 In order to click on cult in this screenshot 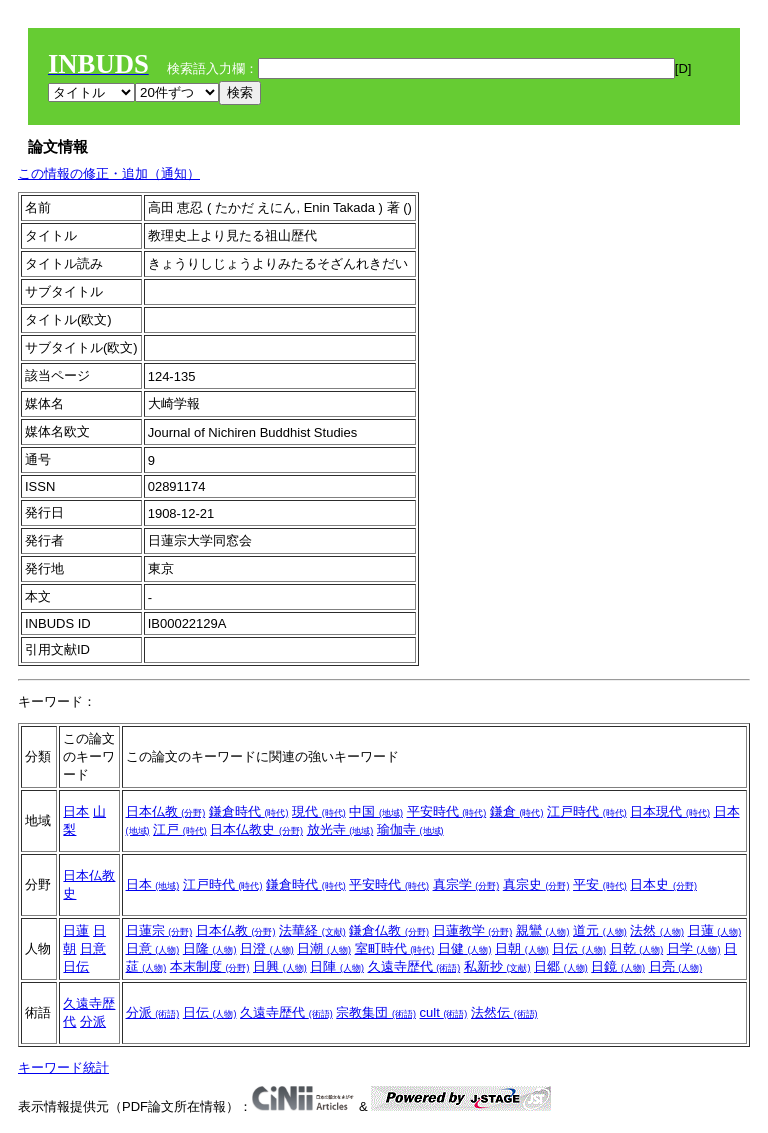, I will do `click(444, 1012)`.